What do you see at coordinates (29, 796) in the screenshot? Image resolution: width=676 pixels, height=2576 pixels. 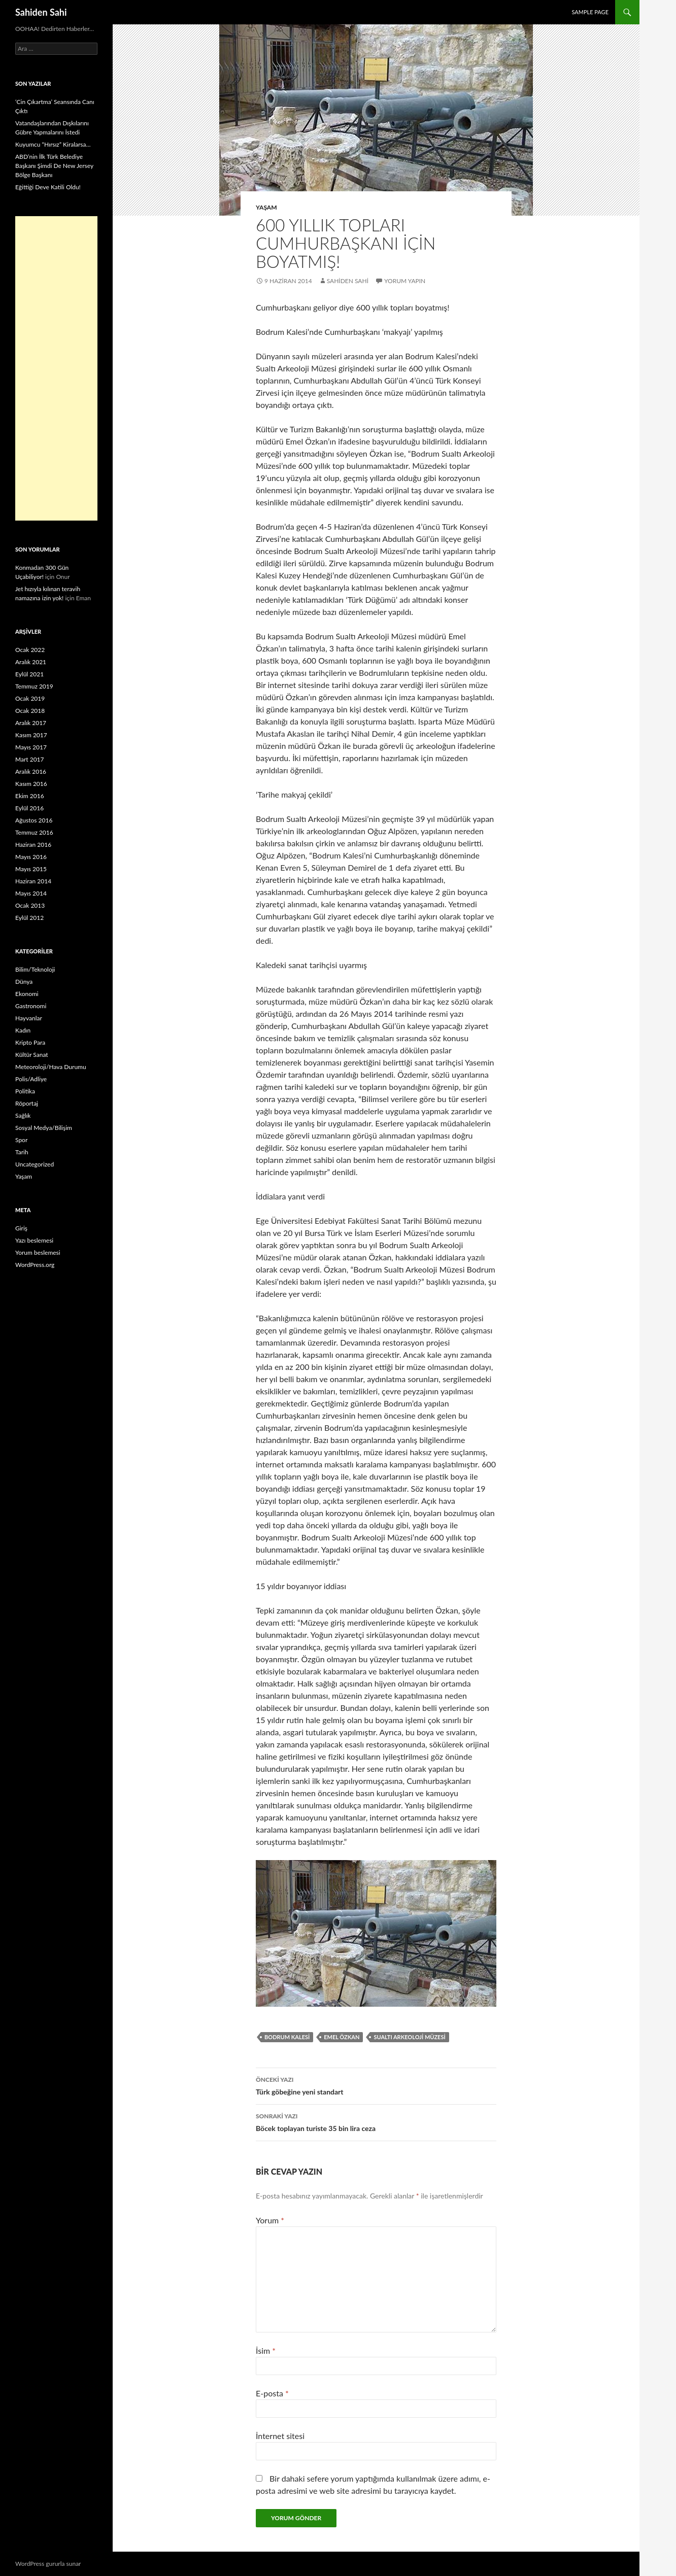 I see `Ekim 2016` at bounding box center [29, 796].